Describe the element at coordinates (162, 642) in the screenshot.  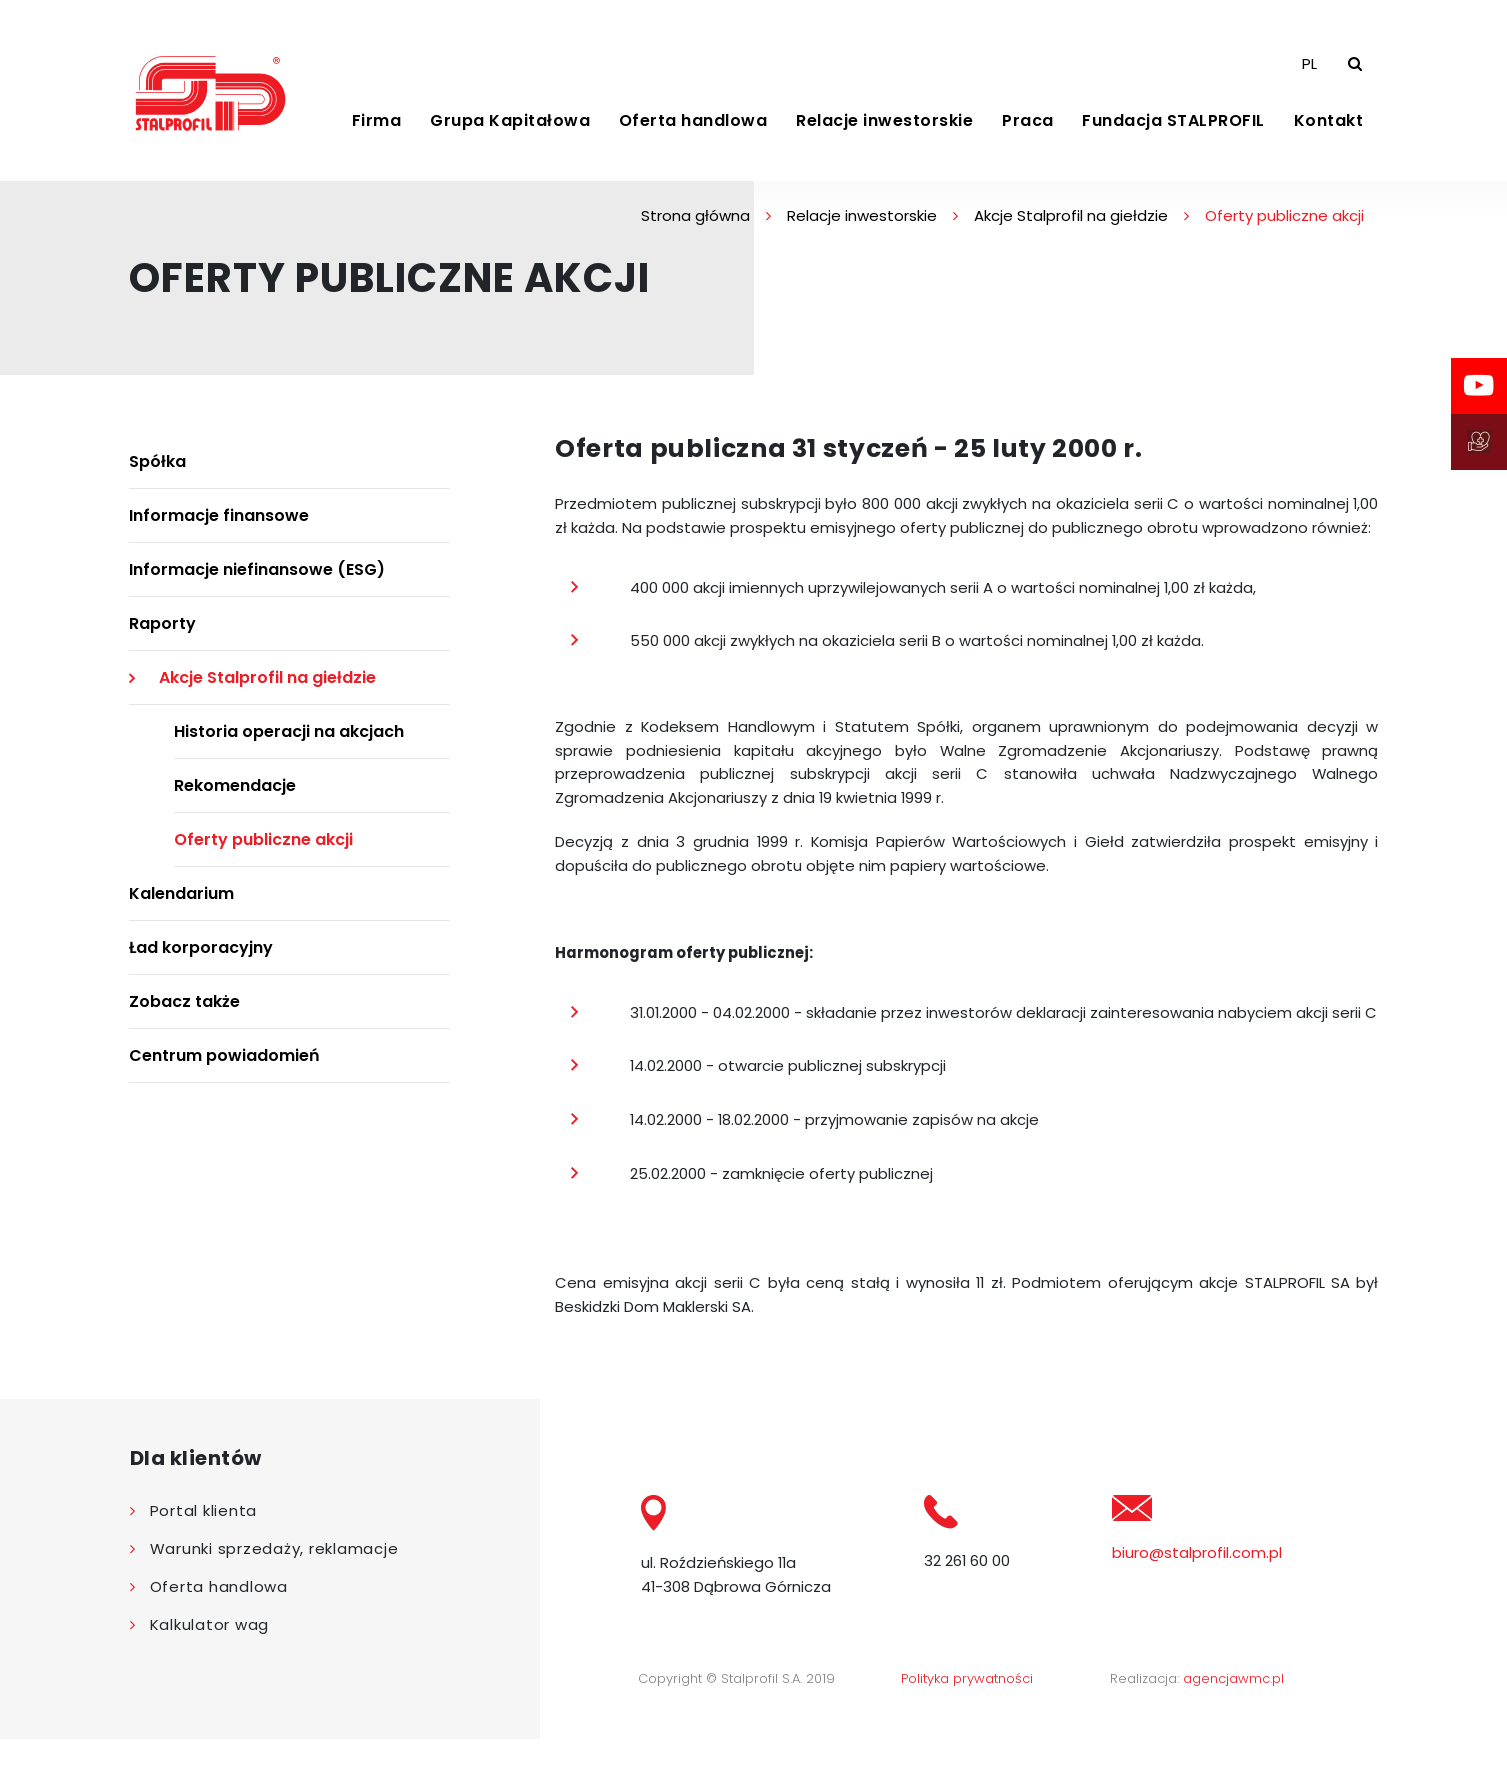
I see `Raporty` at that location.